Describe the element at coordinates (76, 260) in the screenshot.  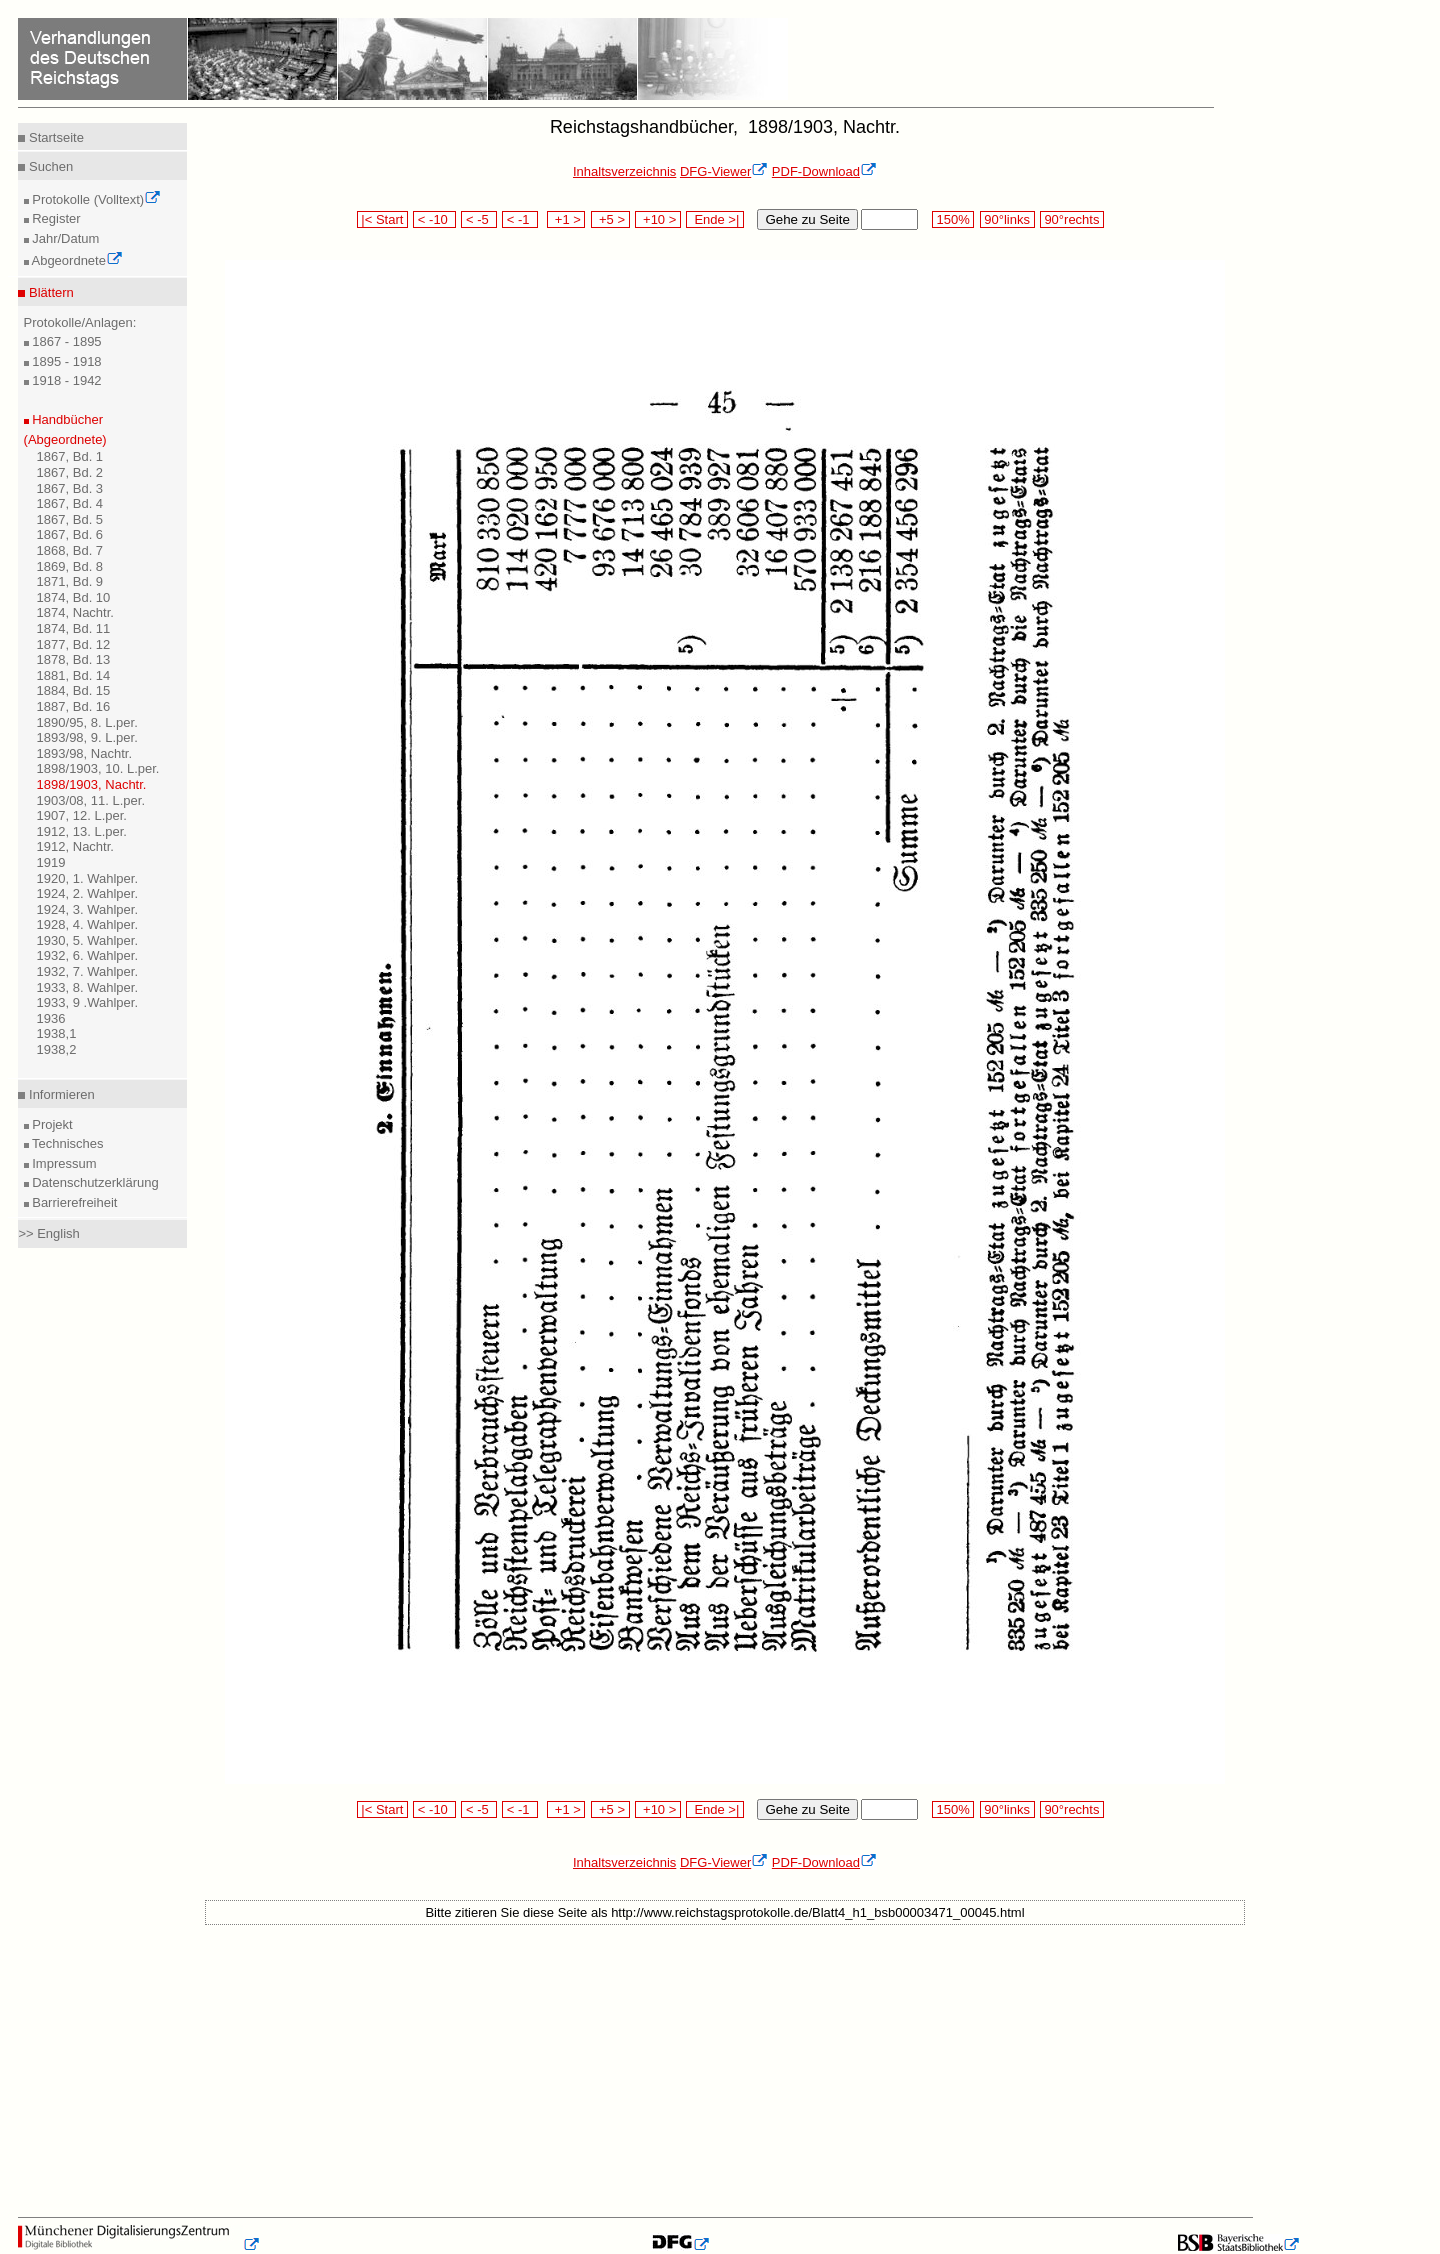
I see `Abgeordnete` at that location.